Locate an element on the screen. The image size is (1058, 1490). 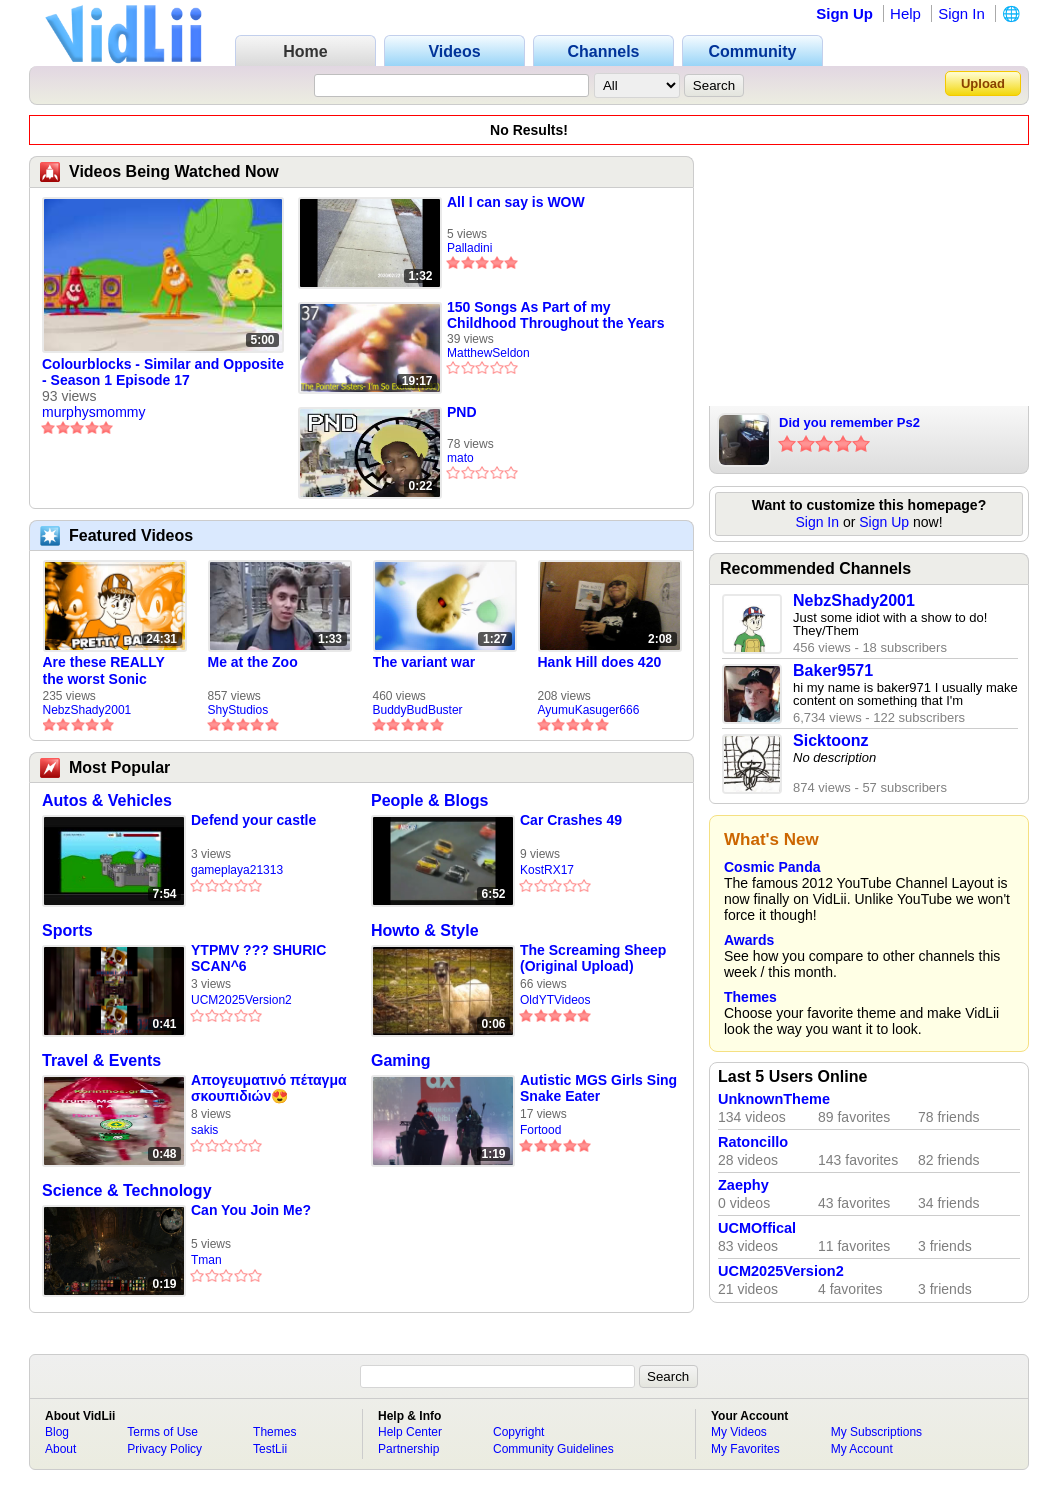
150 Songs As Part of my Childhood Throughout the Years (1950-2001) (Part 1) is located at coordinates (556, 315).